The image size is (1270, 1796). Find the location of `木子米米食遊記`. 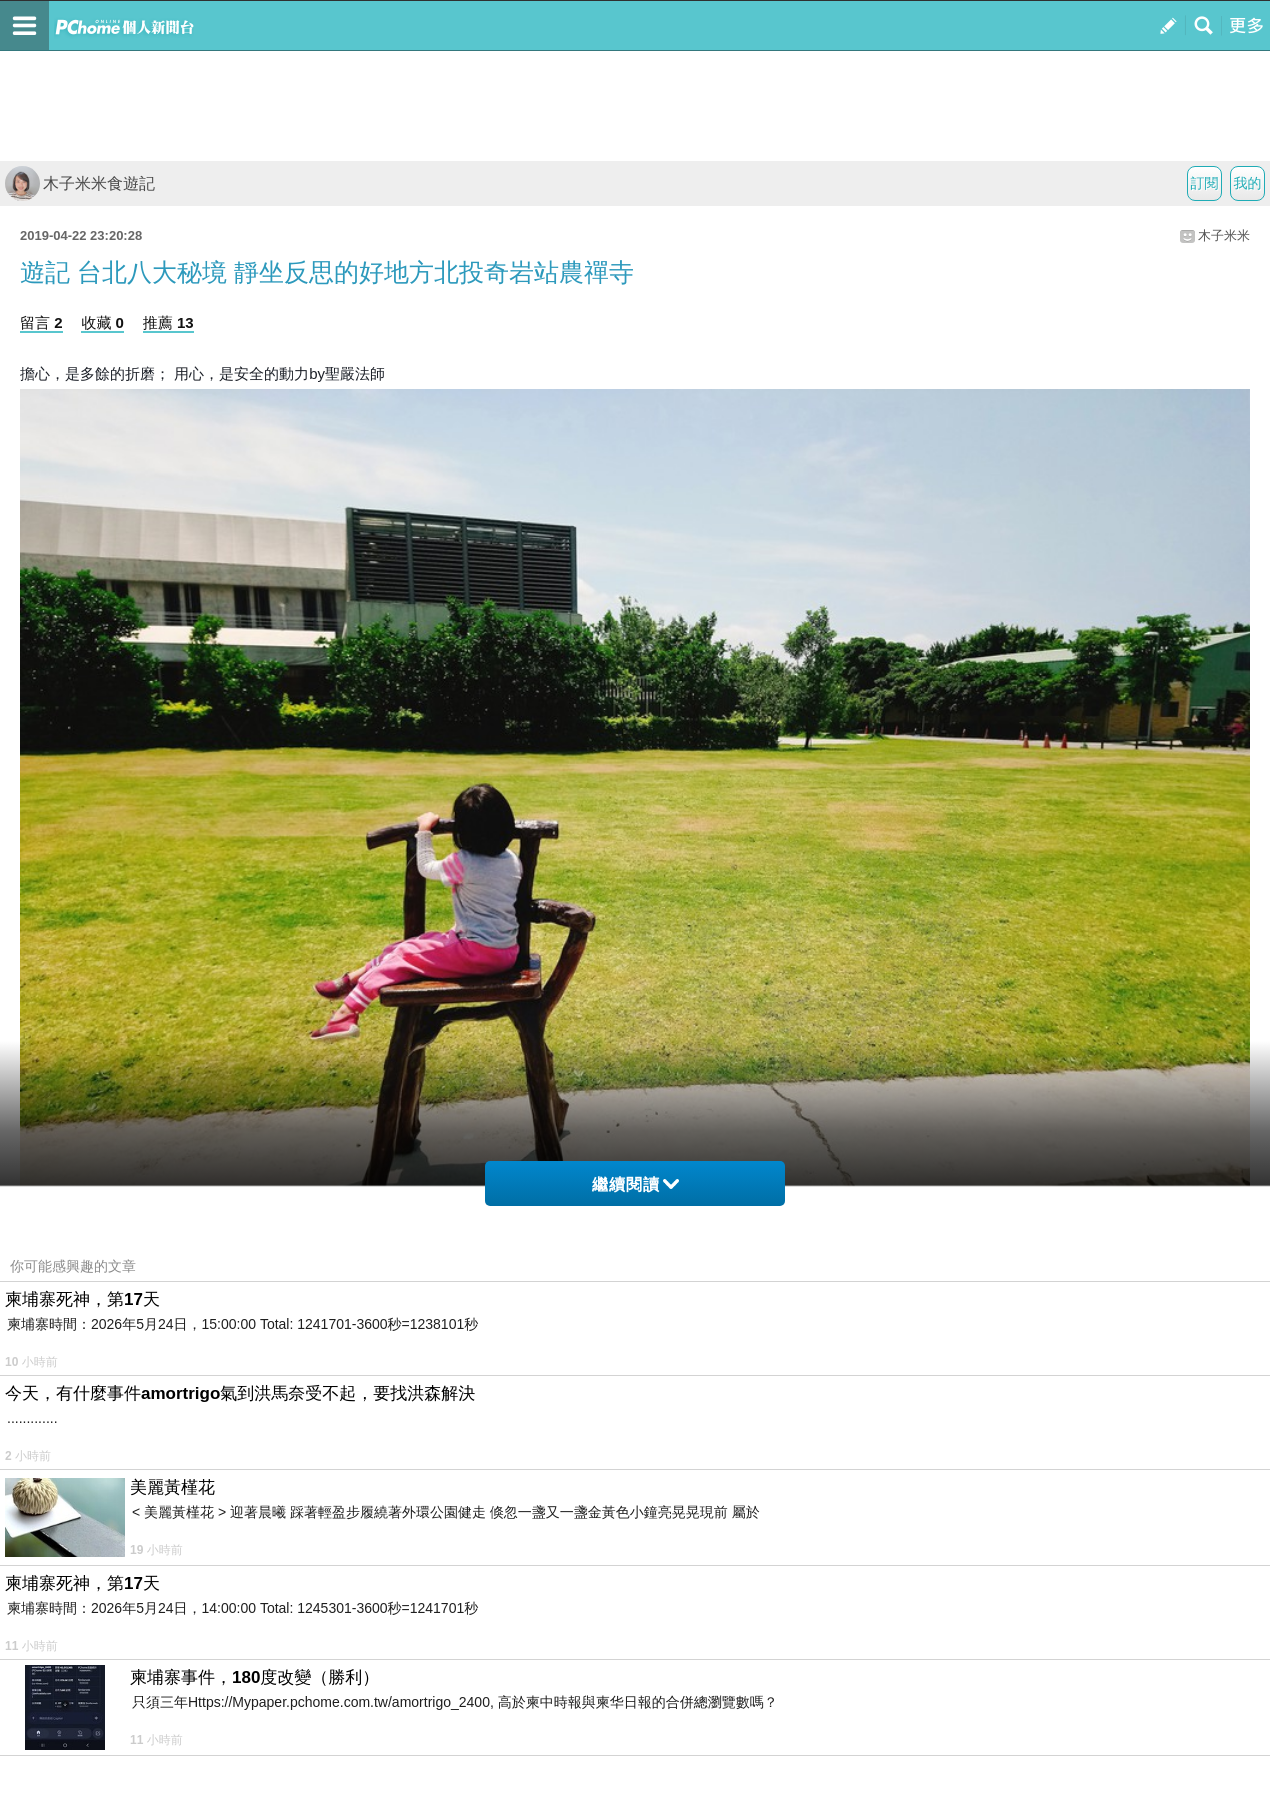

木子米米食遊記 is located at coordinates (80, 183).